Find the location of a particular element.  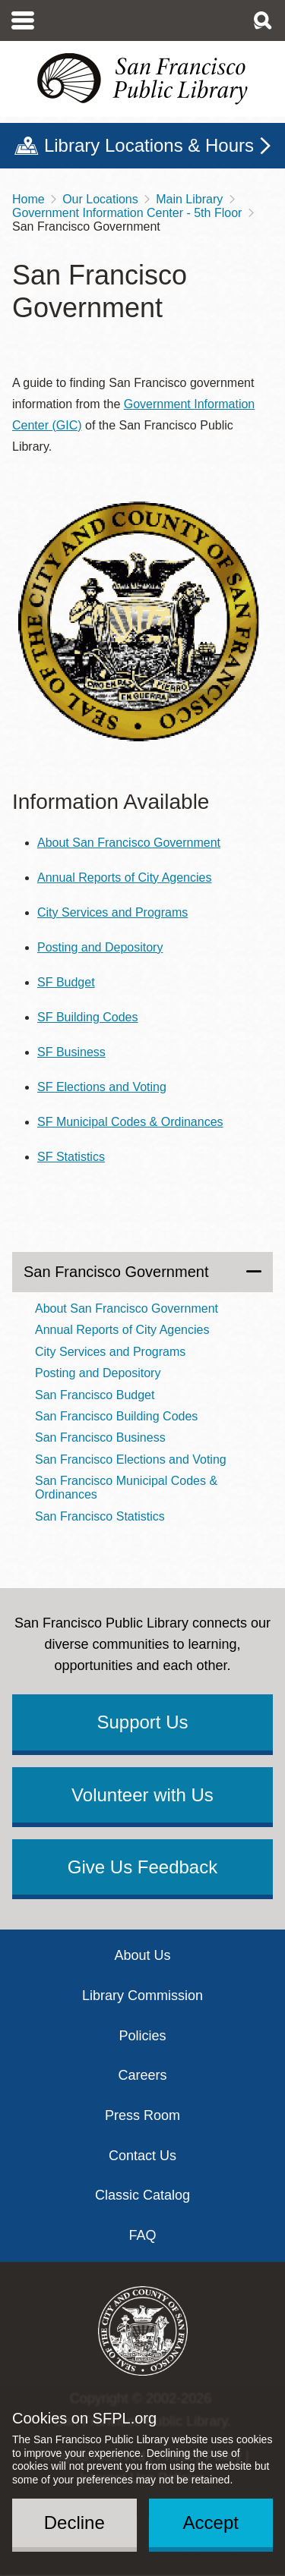

SF Municipal Codes & Ordinances is located at coordinates (130, 1121).